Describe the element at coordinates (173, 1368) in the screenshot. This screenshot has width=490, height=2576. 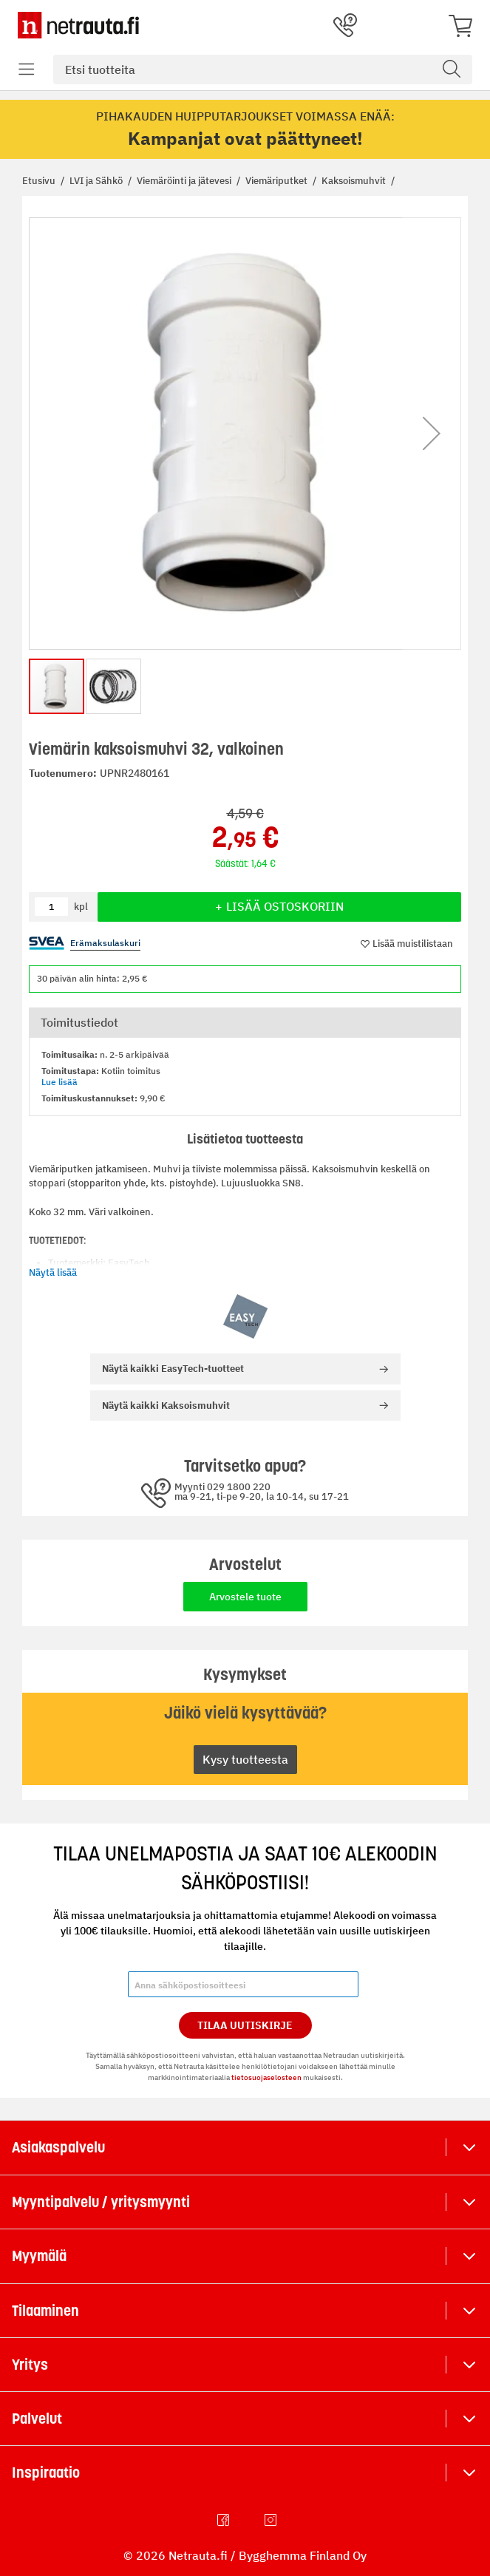
I see `EasyTech-tuotteet` at that location.